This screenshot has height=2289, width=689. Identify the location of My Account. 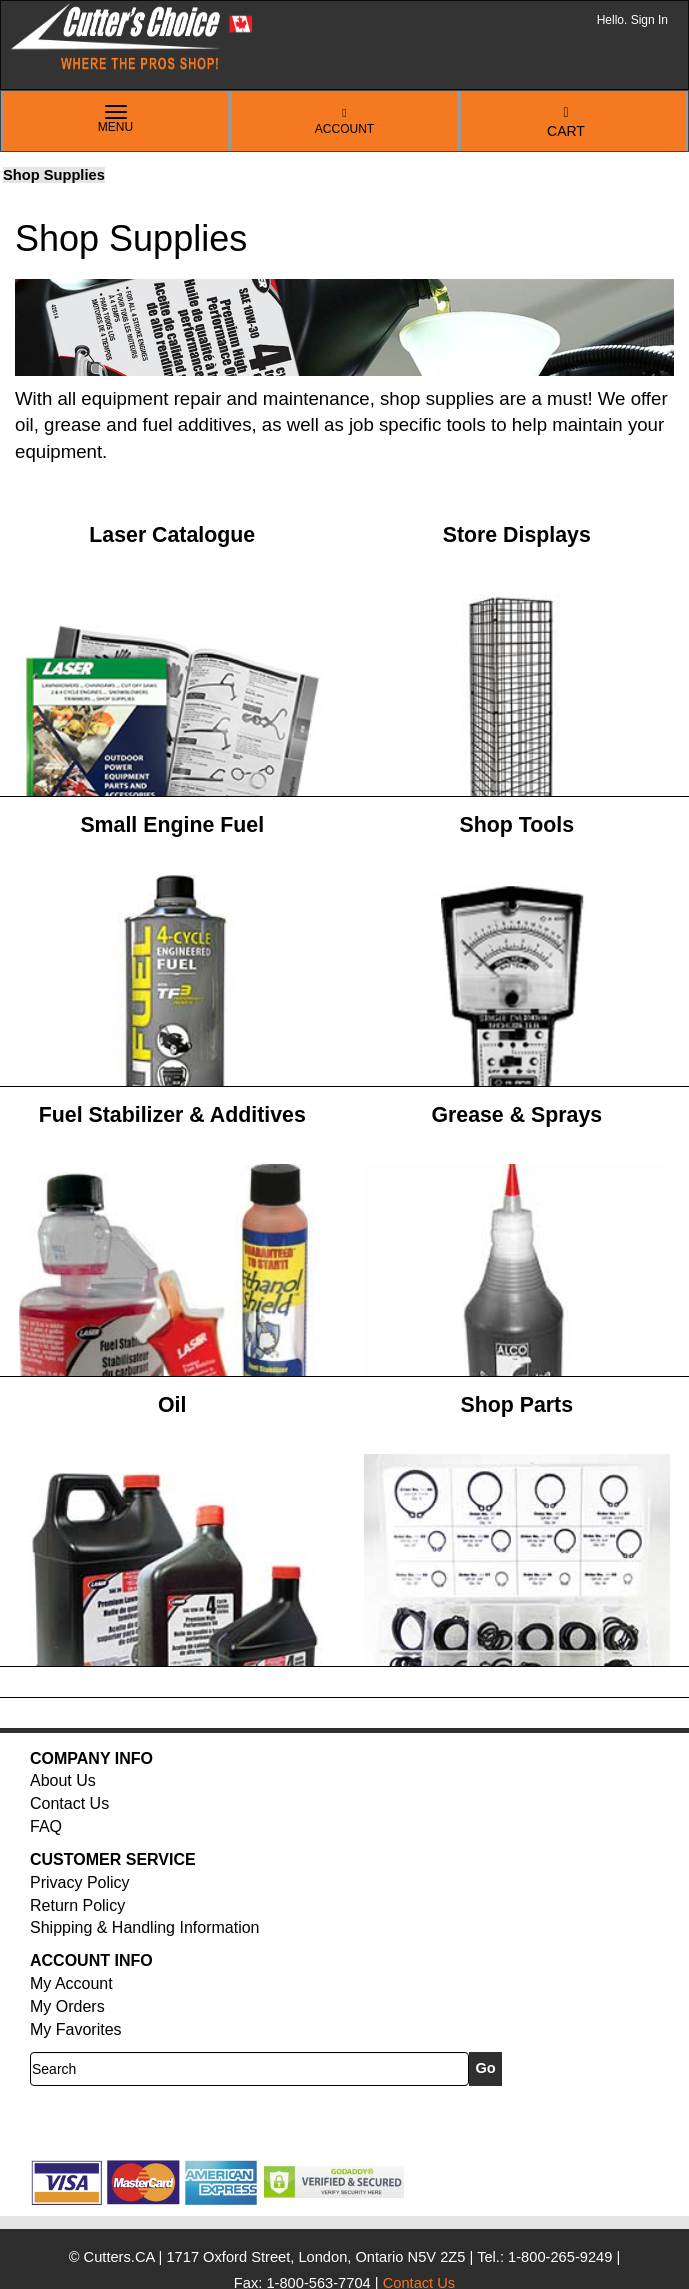
(71, 1983).